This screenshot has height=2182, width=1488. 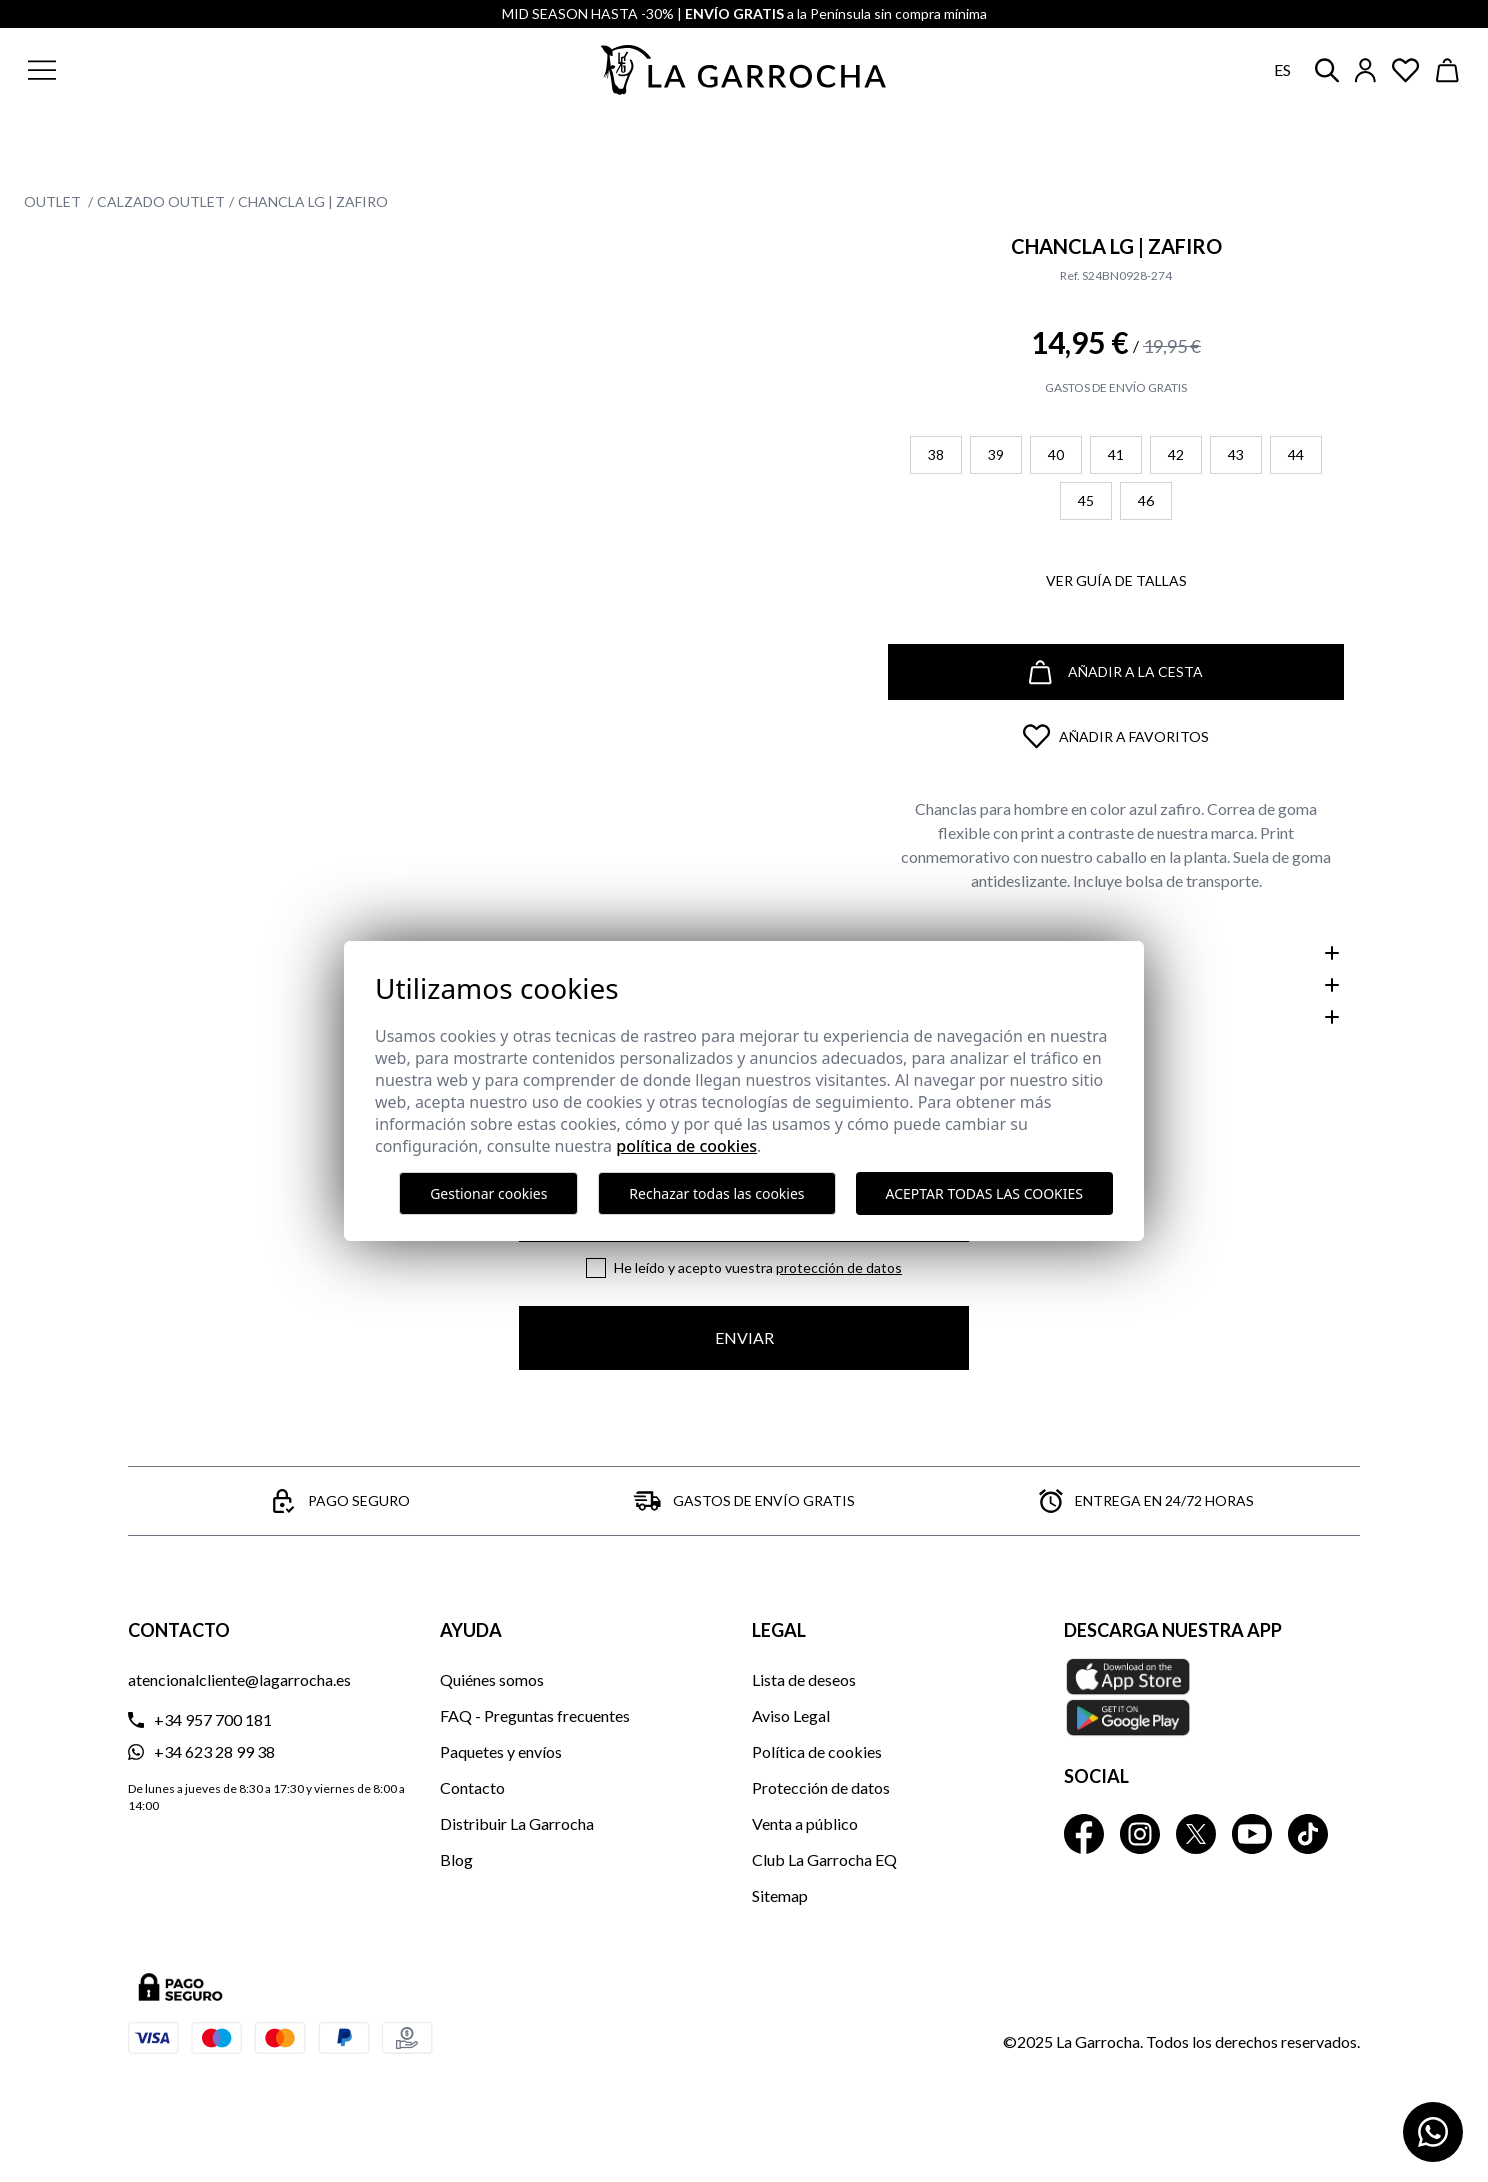 What do you see at coordinates (456, 1859) in the screenshot?
I see `Blog` at bounding box center [456, 1859].